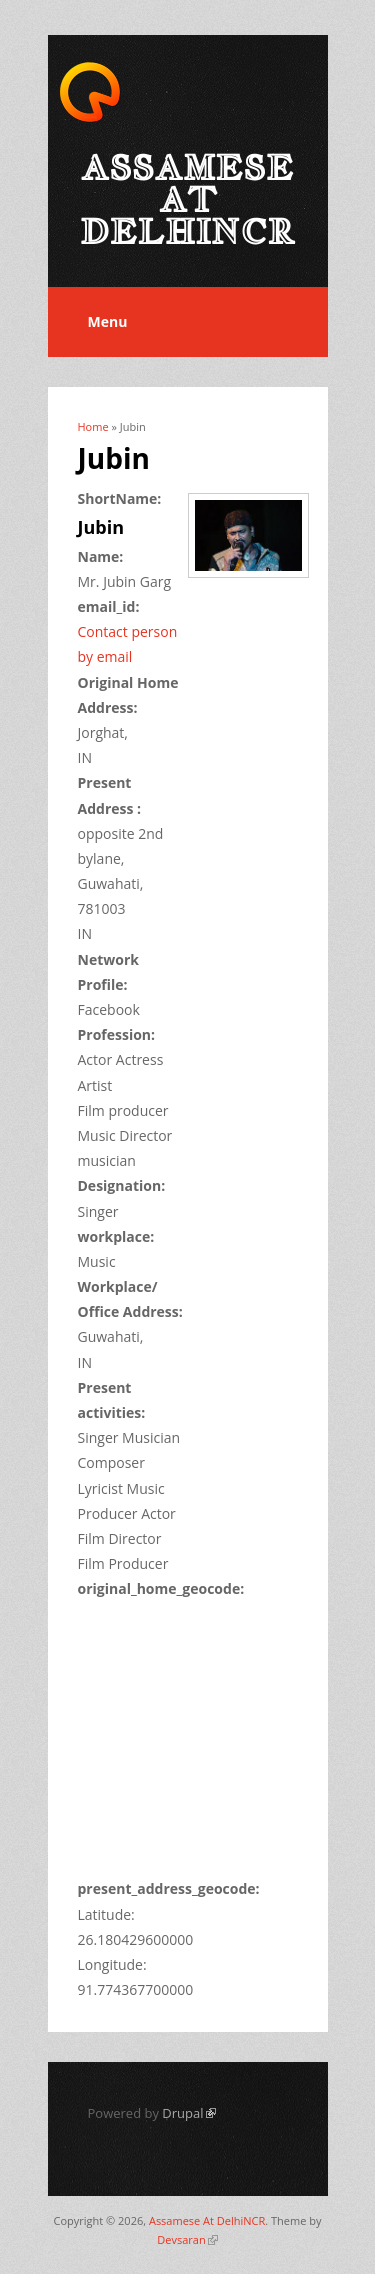 This screenshot has height=2274, width=375. What do you see at coordinates (207, 2220) in the screenshot?
I see `Assamese At DelhiNCR` at bounding box center [207, 2220].